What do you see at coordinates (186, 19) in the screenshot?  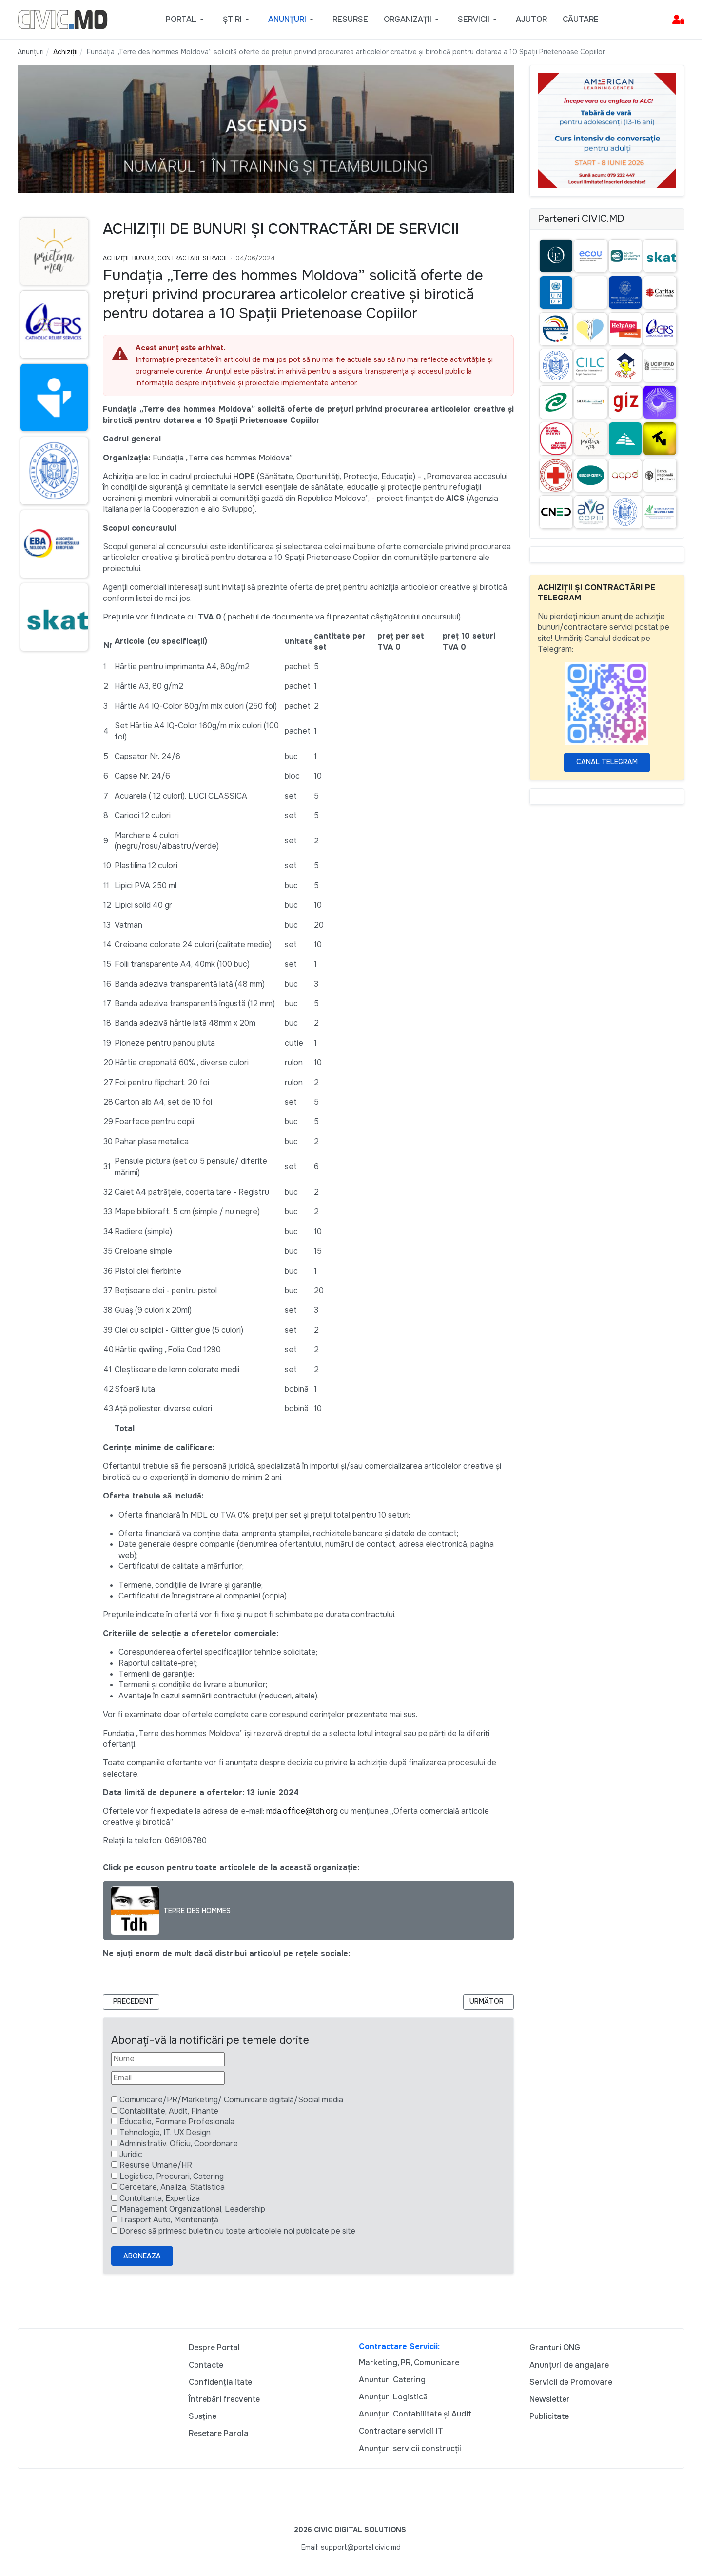 I see `[button]` at bounding box center [186, 19].